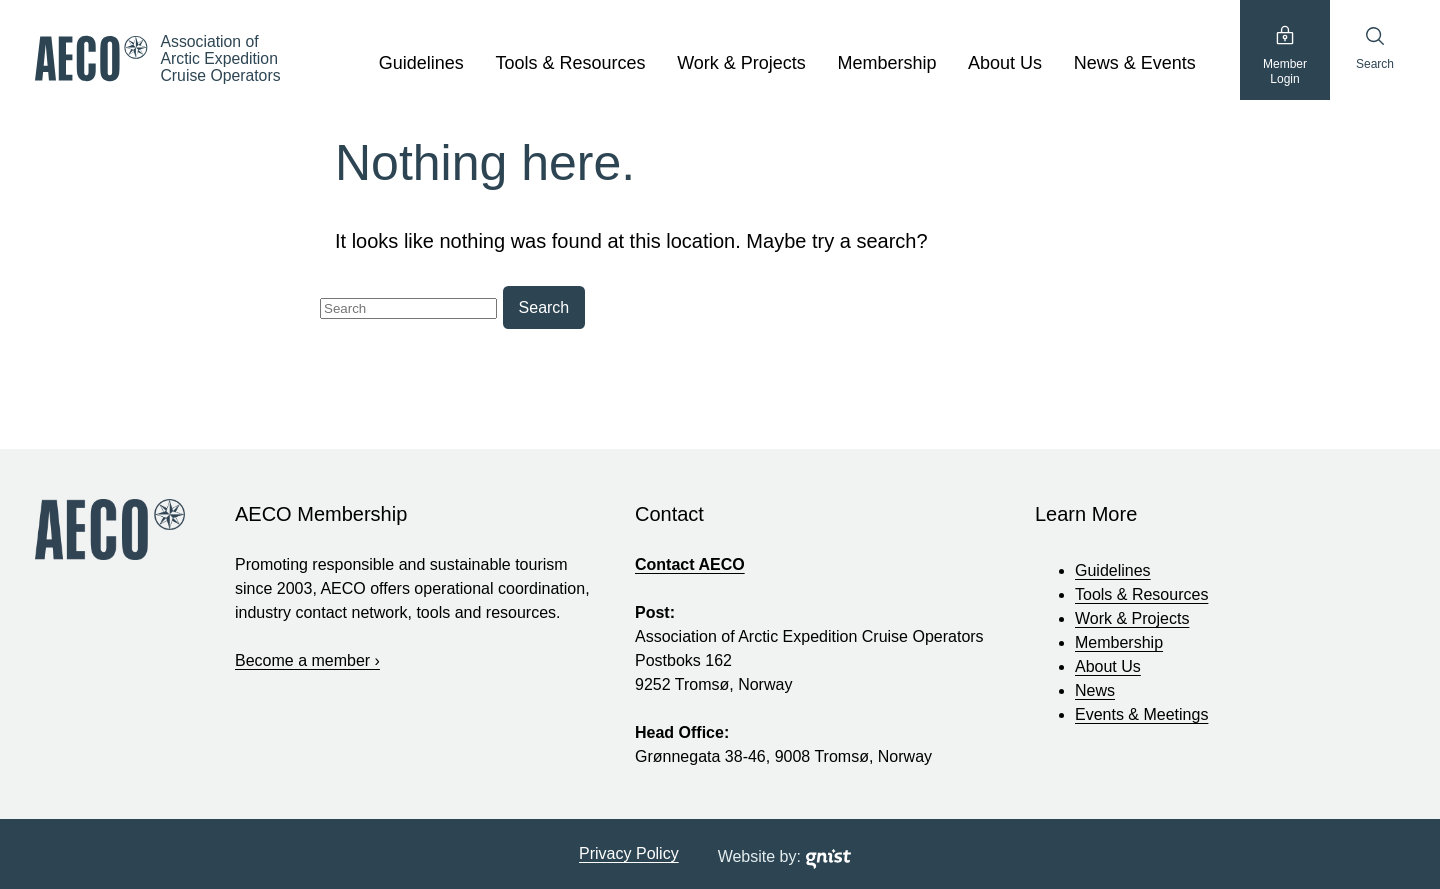 The image size is (1440, 889). I want to click on Tools & Resources [Tools & Resources, tab to the next button to expand the sub-menu], so click(570, 63).